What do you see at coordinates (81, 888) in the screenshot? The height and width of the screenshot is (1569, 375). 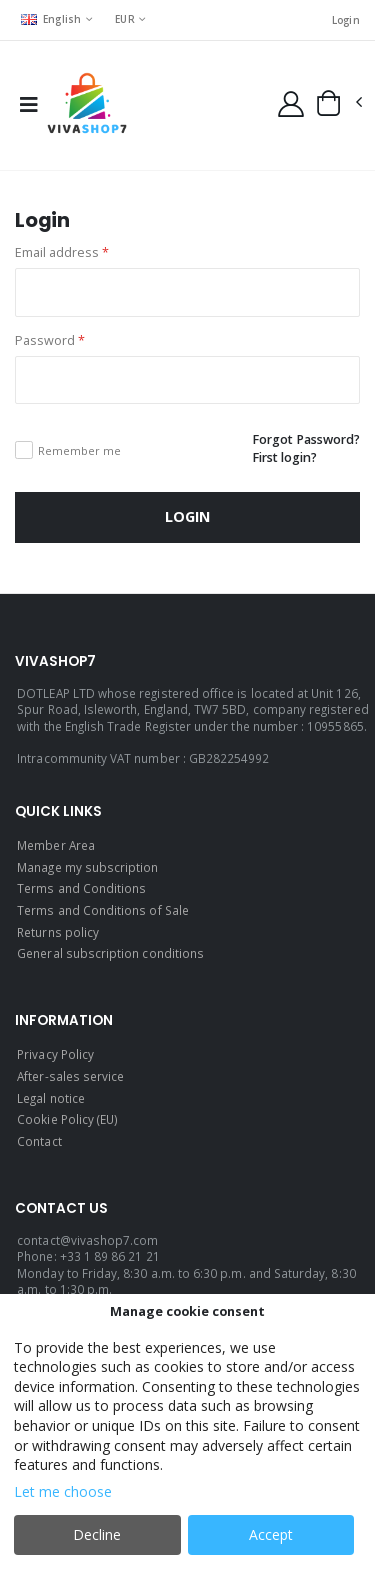 I see `Terms and Conditions` at bounding box center [81, 888].